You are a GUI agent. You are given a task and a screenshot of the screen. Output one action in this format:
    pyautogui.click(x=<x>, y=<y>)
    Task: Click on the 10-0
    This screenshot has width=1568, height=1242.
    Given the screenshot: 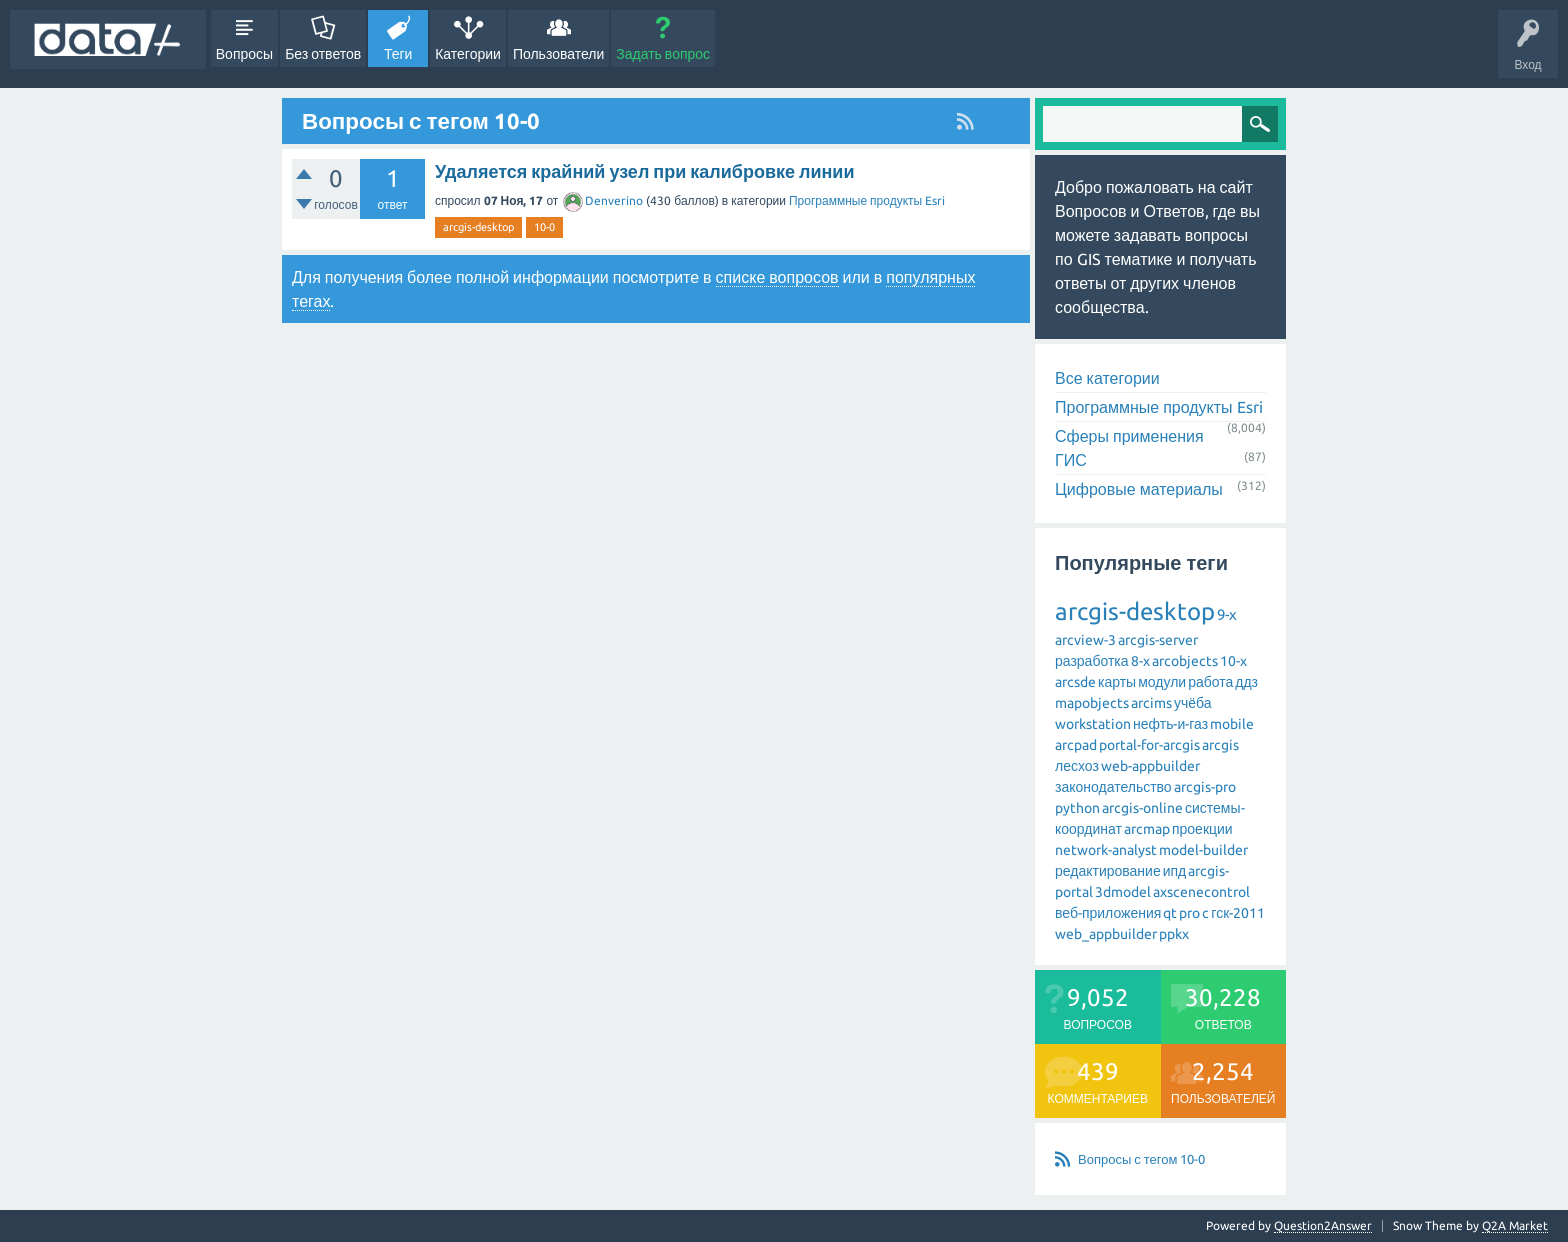 What is the action you would take?
    pyautogui.click(x=544, y=227)
    